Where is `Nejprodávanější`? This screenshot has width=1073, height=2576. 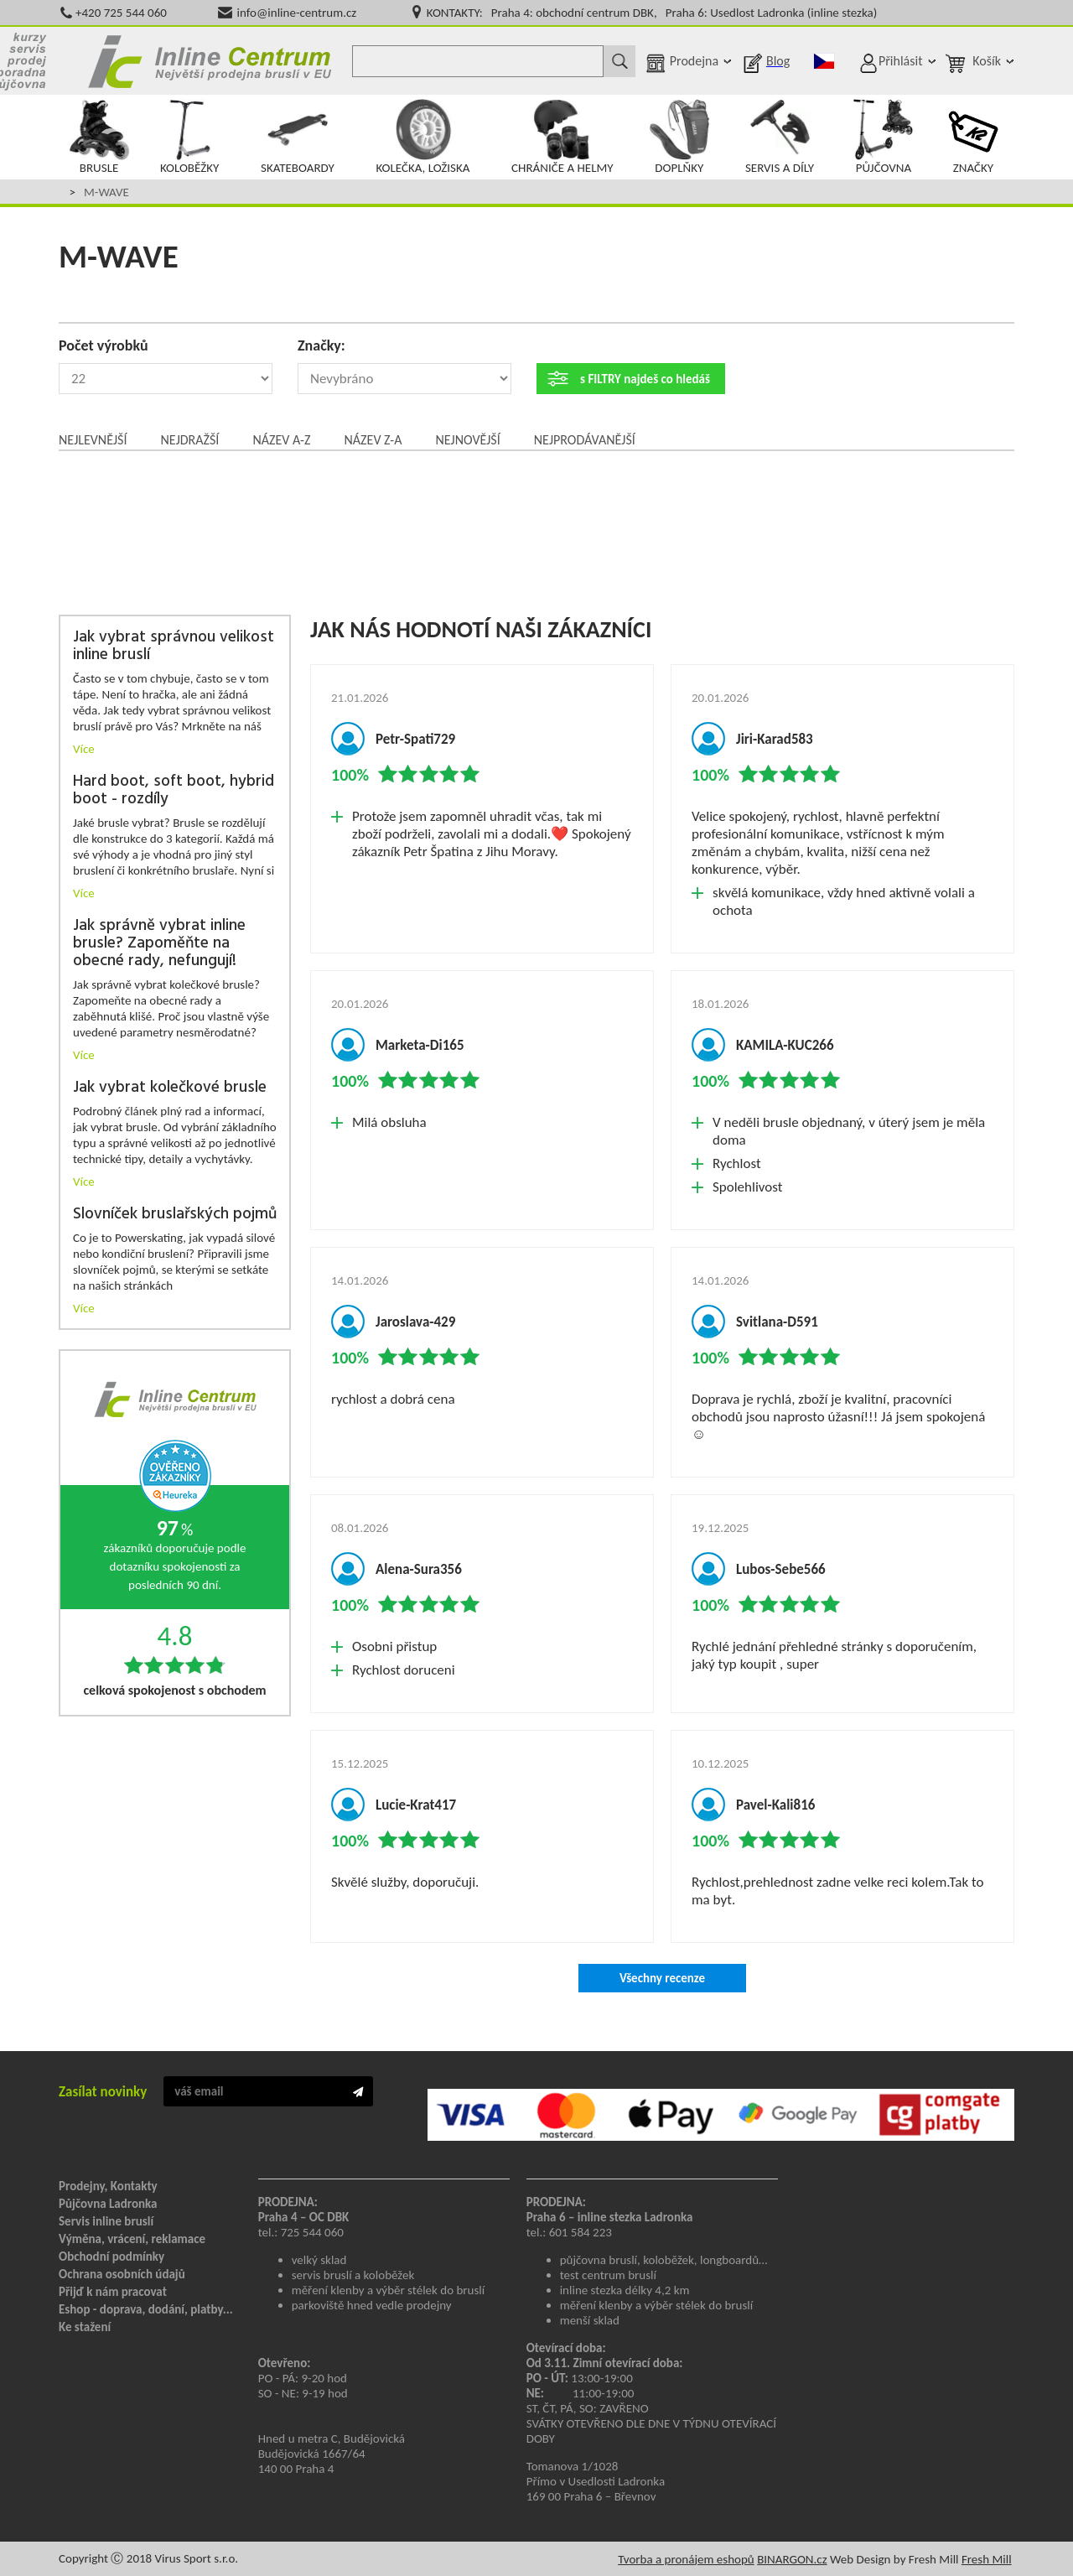 Nejprodávanější is located at coordinates (584, 440).